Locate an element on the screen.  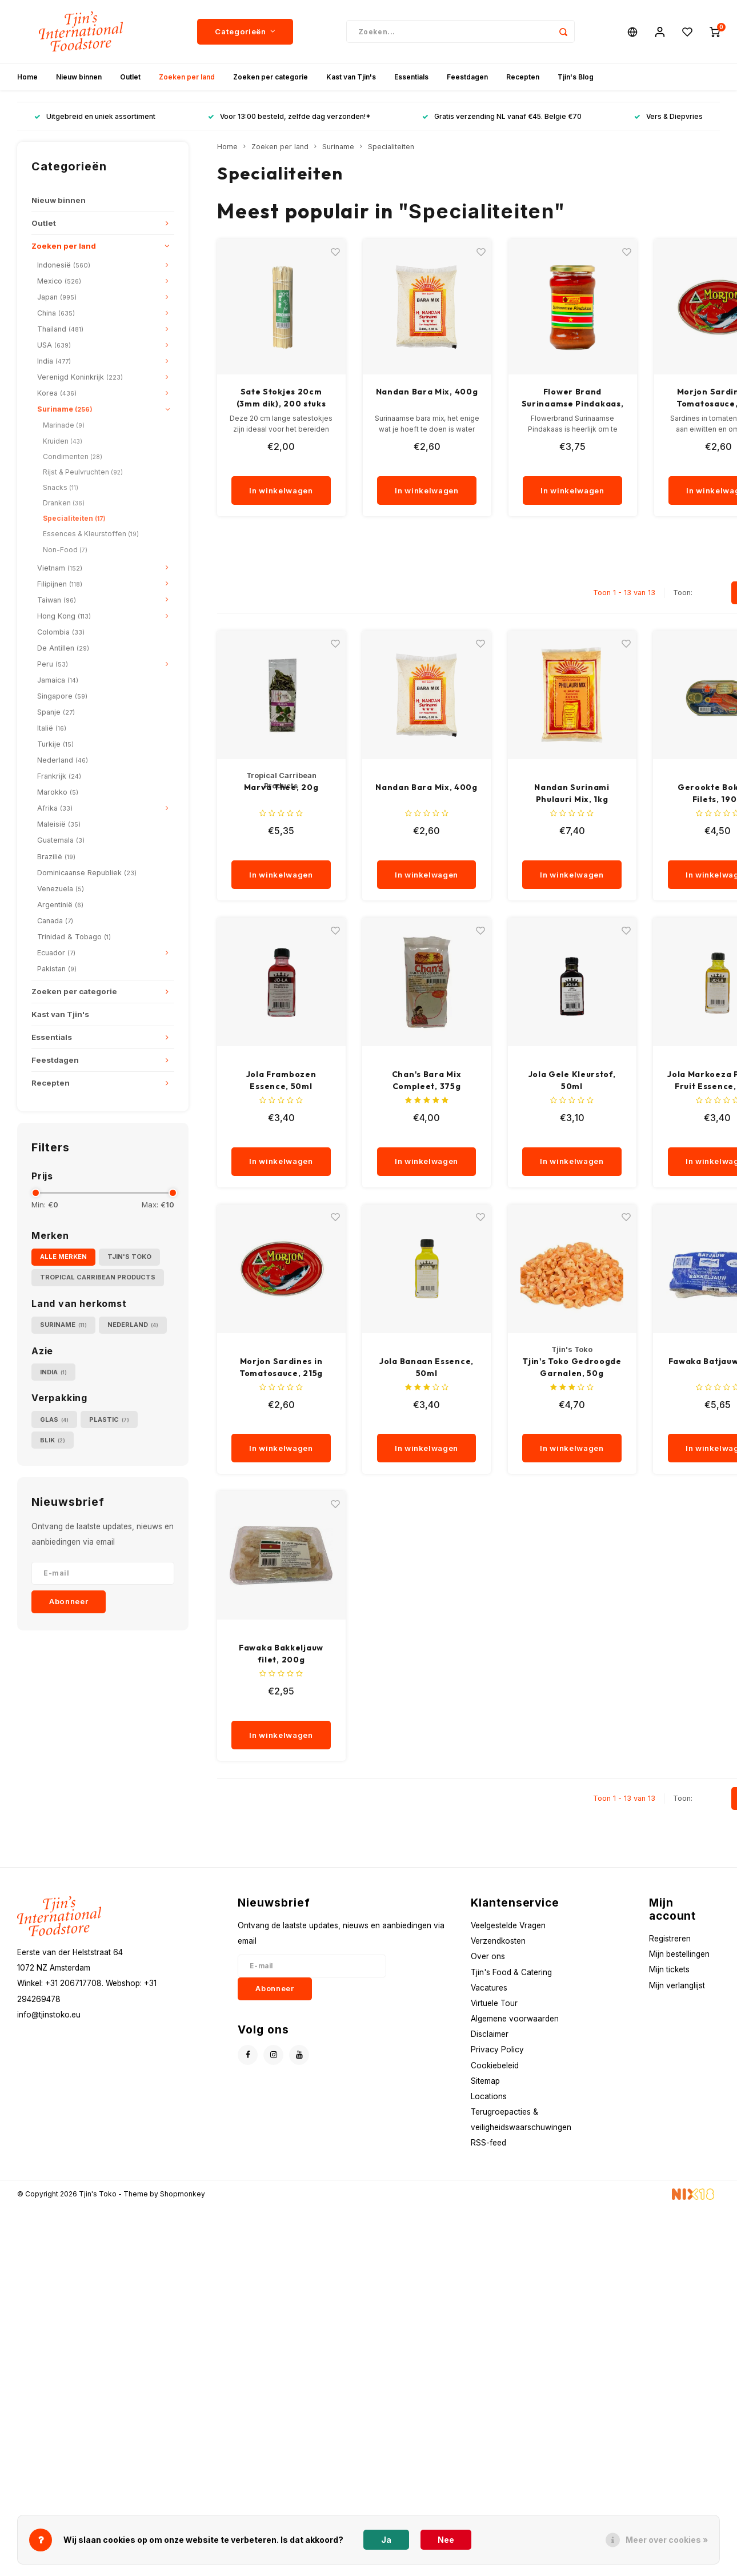
Turkije is located at coordinates (55, 744).